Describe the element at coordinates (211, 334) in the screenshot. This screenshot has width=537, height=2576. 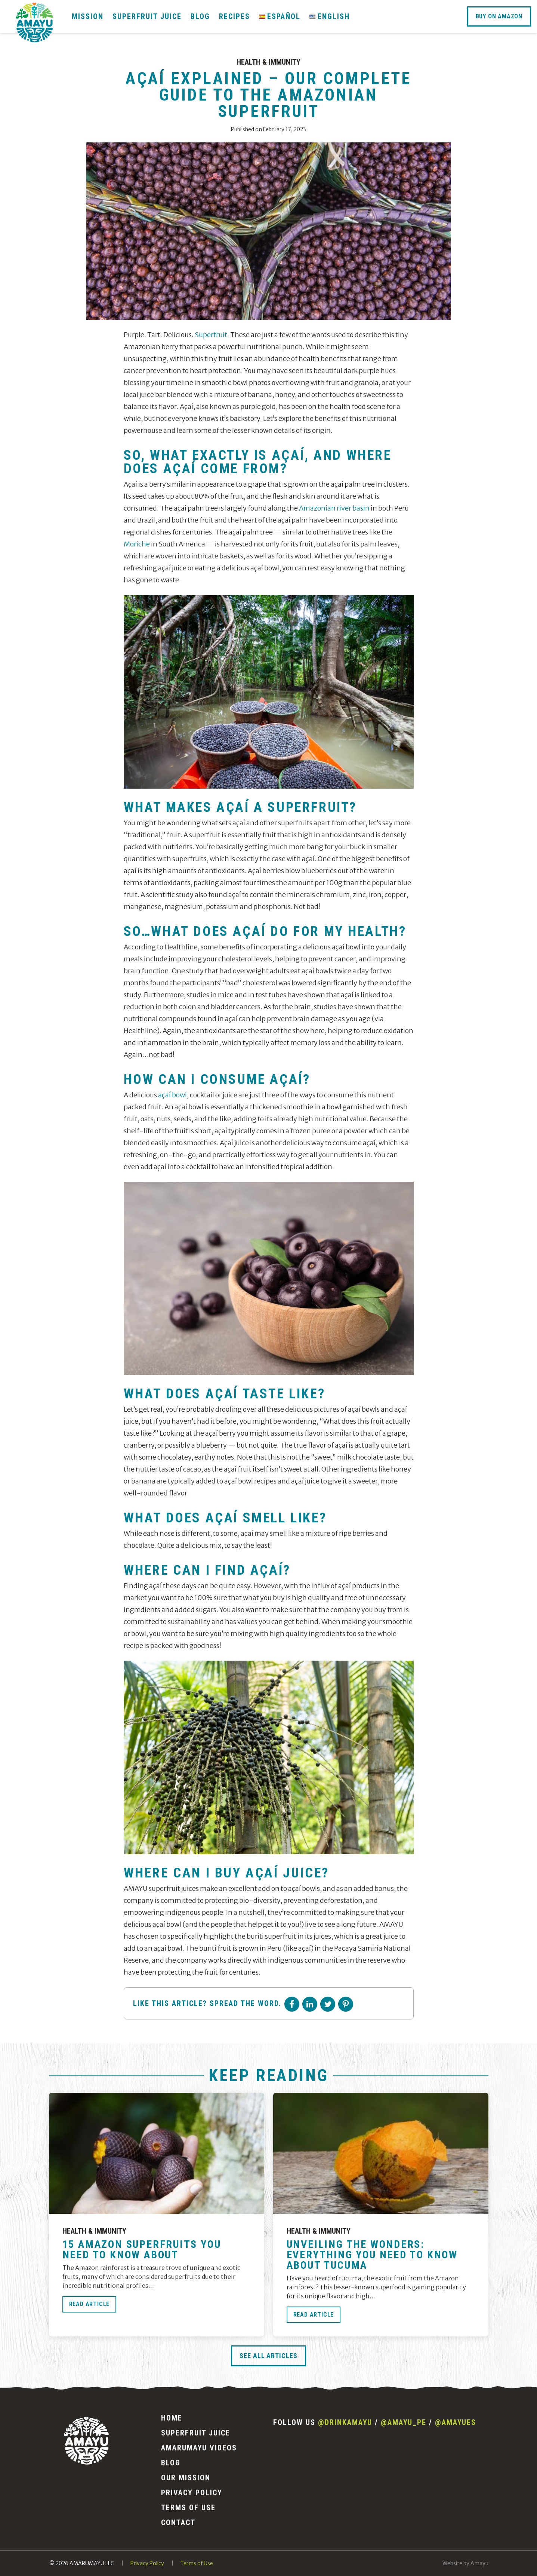
I see `Superfruit` at that location.